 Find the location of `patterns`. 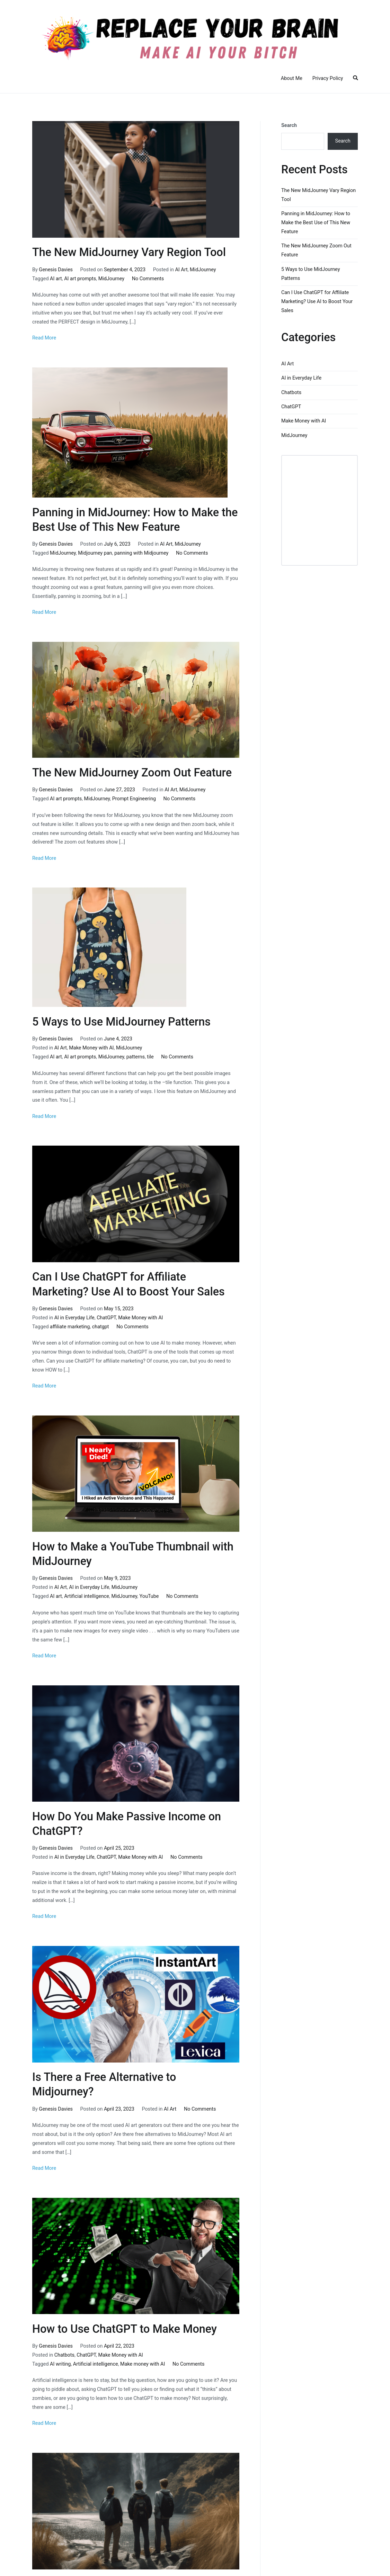

patterns is located at coordinates (135, 1057).